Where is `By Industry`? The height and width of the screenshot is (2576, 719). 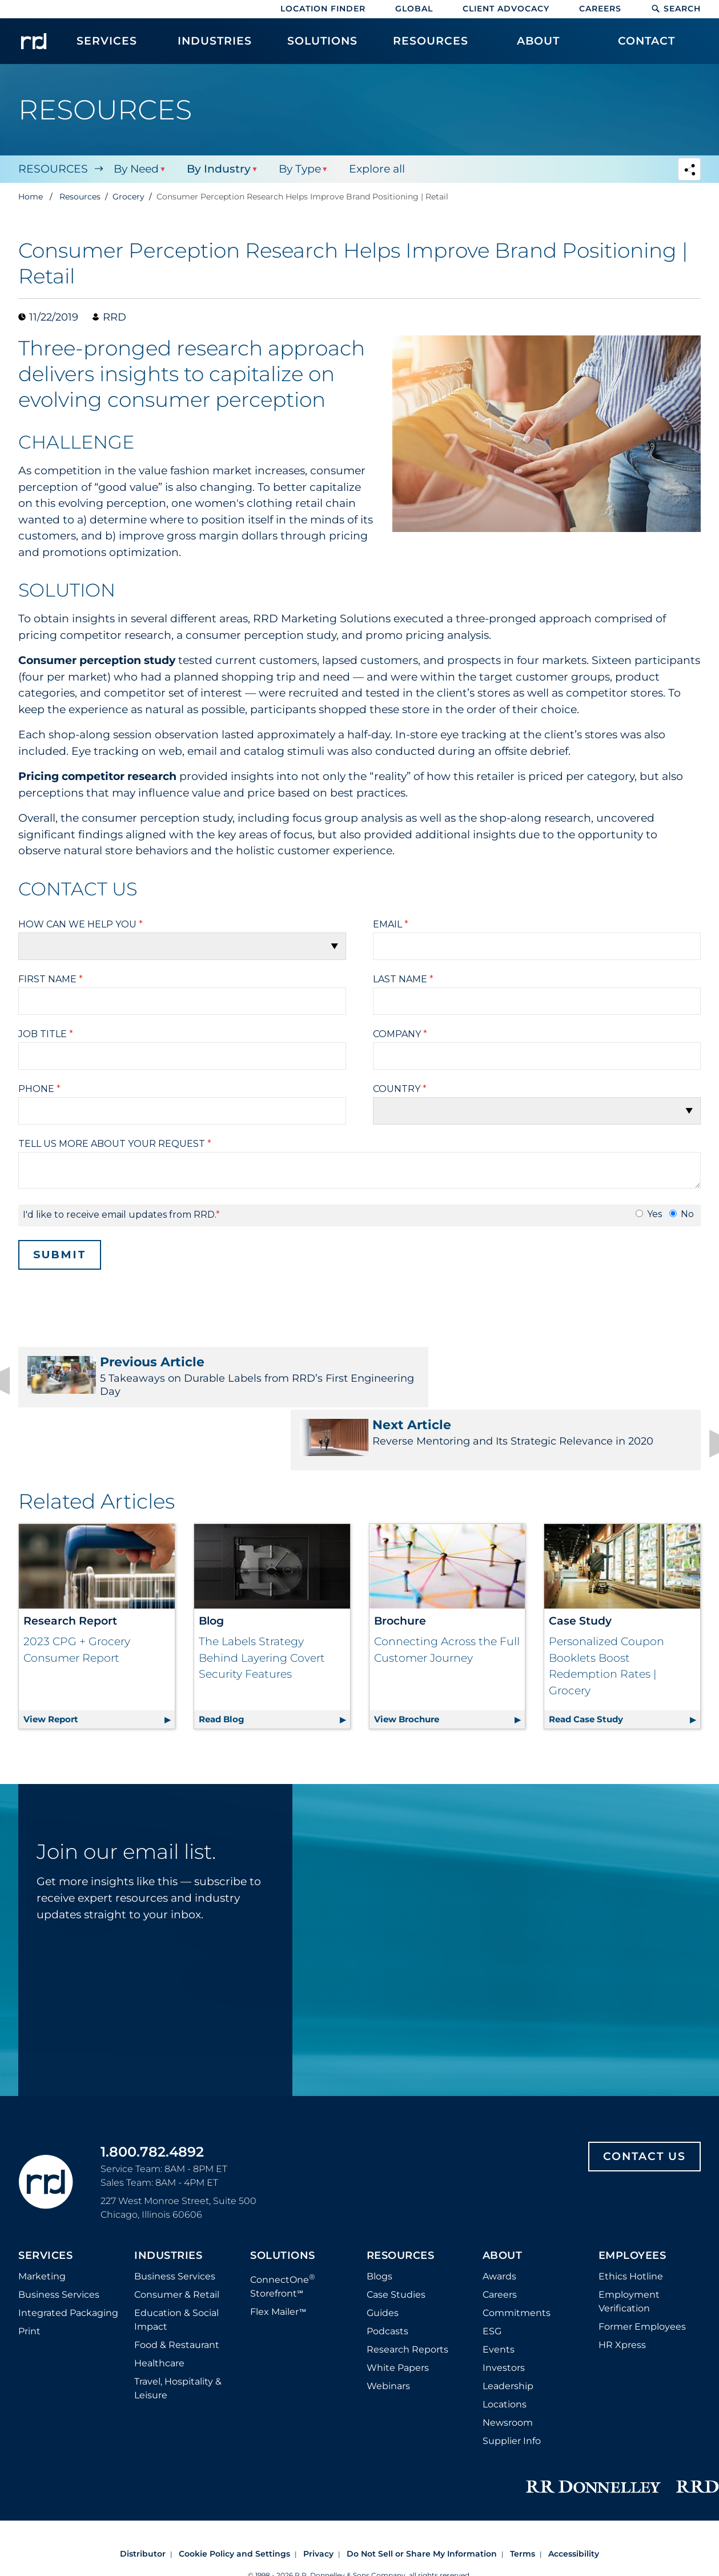
By Industry is located at coordinates (218, 168).